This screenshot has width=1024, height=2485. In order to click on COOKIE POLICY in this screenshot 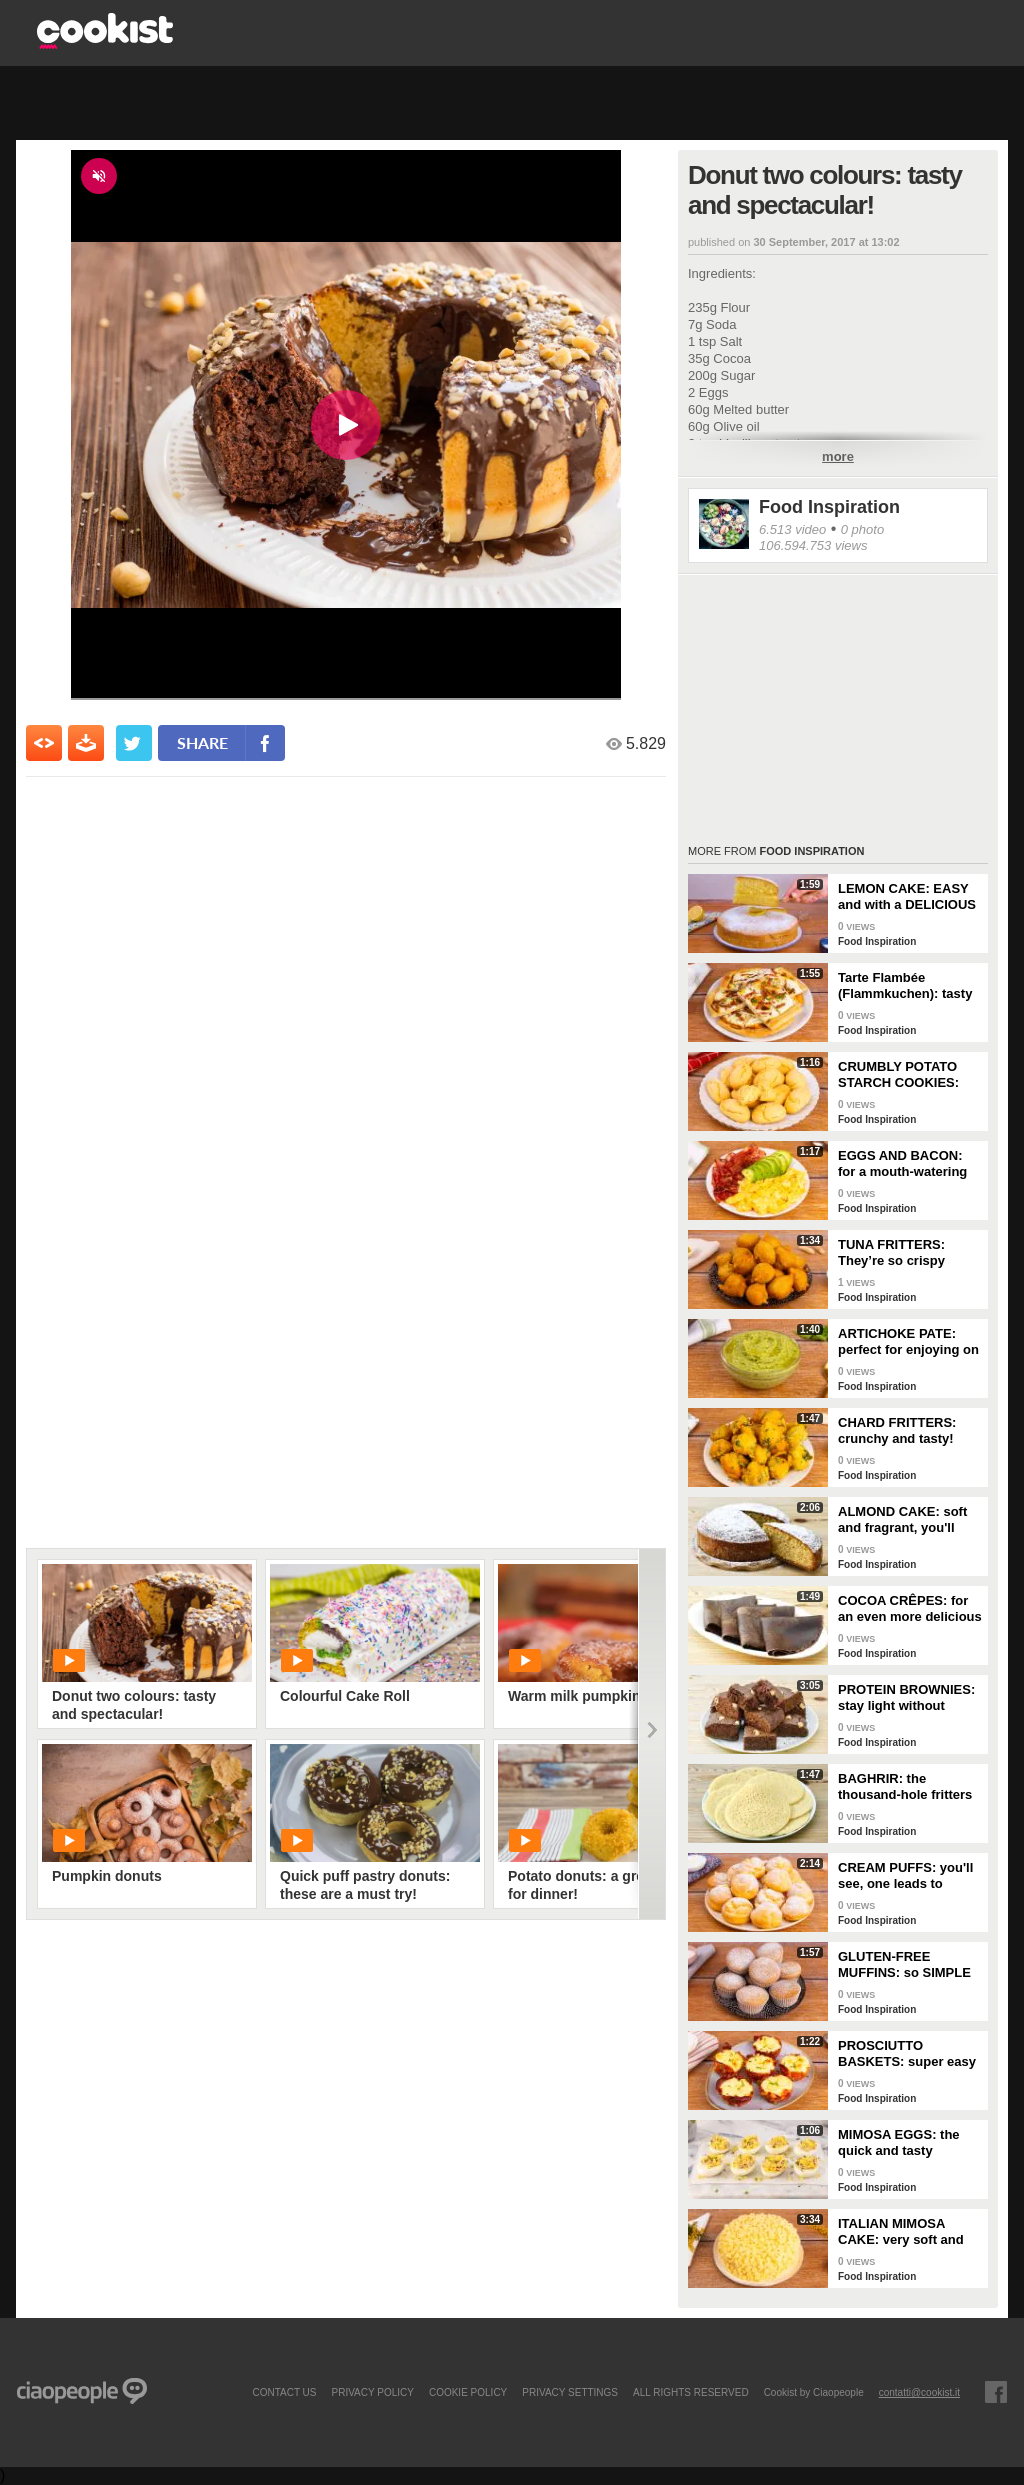, I will do `click(468, 2392)`.